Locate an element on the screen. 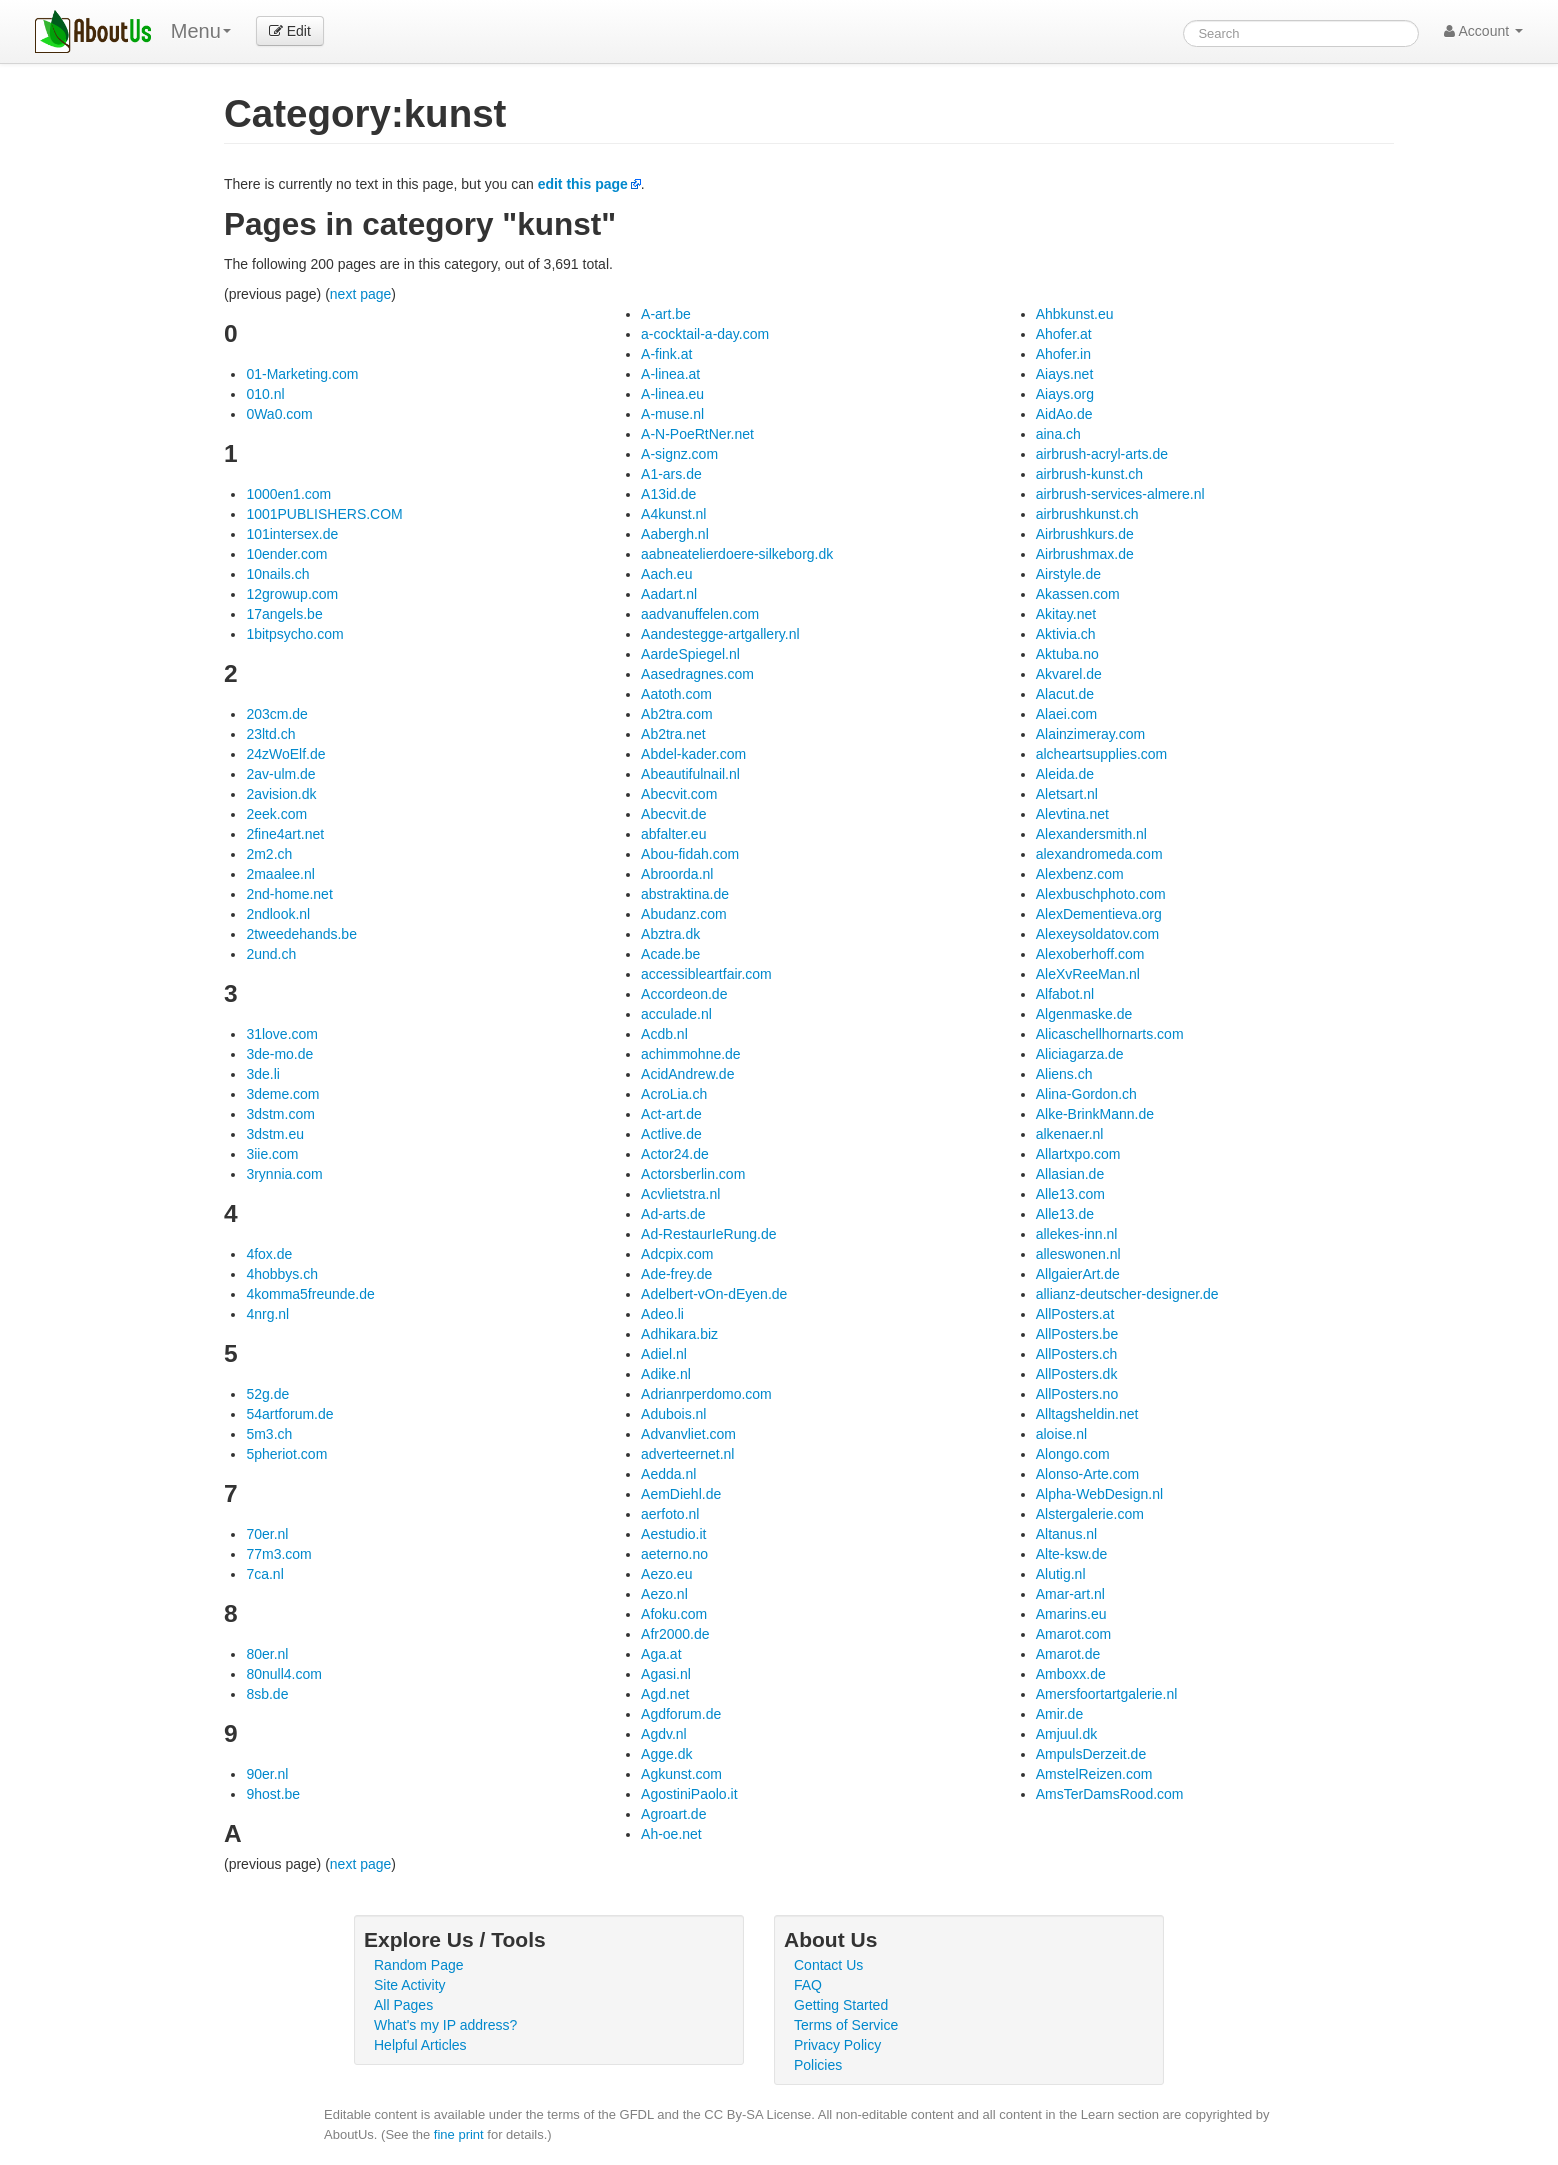  Alonso-Arte.com is located at coordinates (1087, 1474).